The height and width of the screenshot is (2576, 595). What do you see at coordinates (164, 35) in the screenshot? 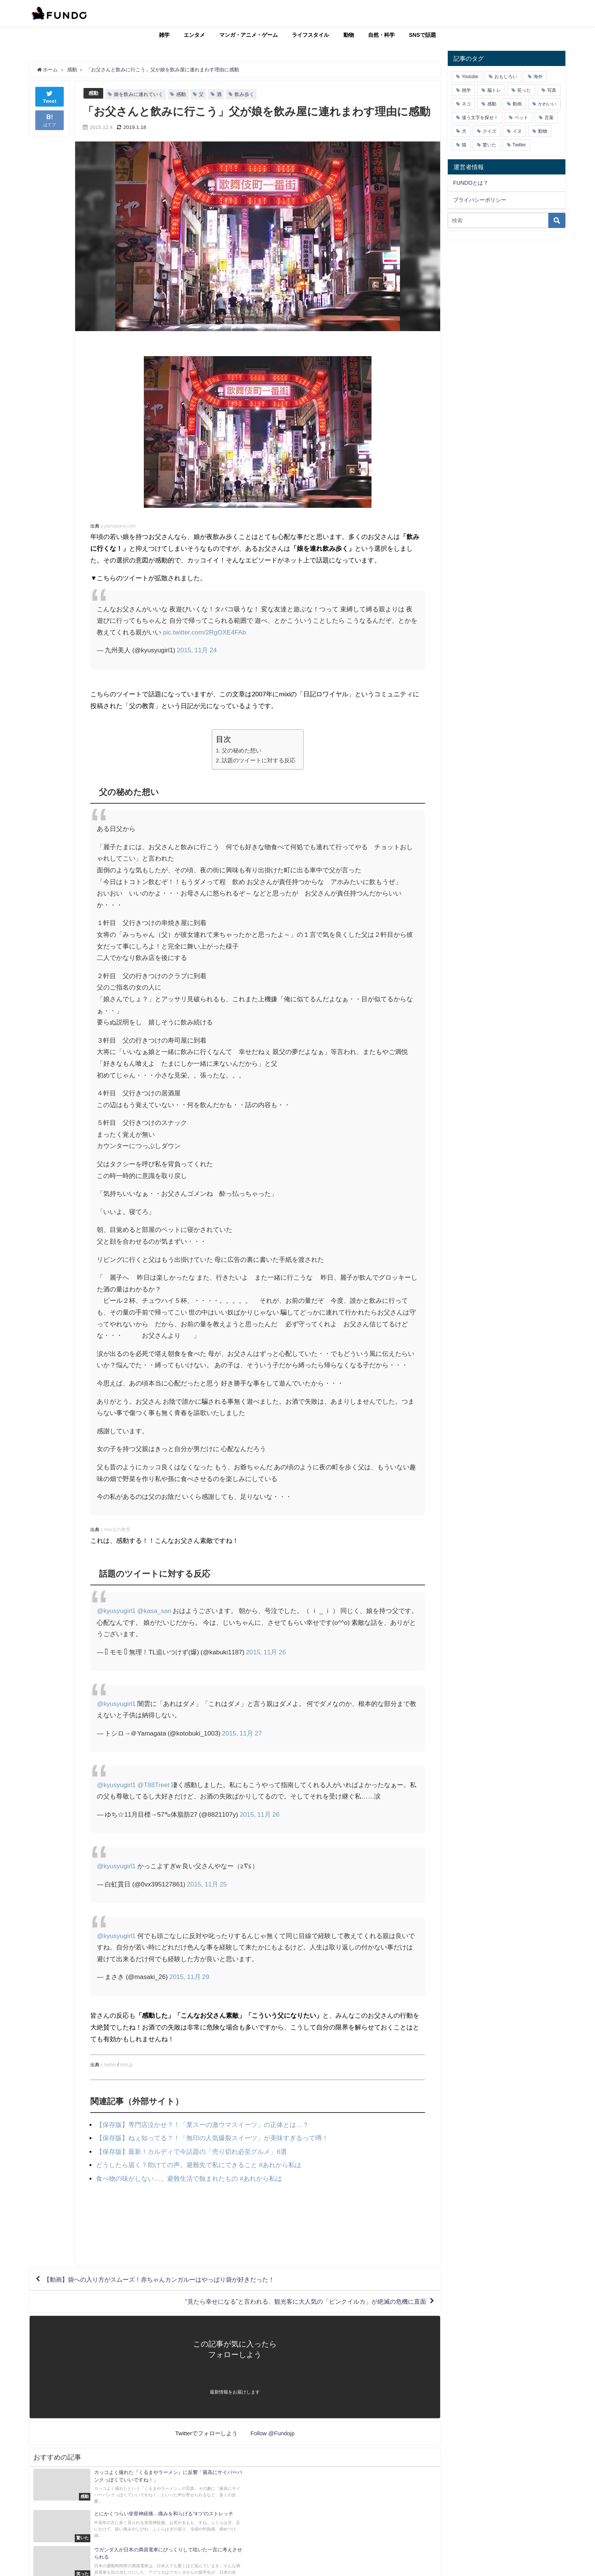
I see `雑学` at bounding box center [164, 35].